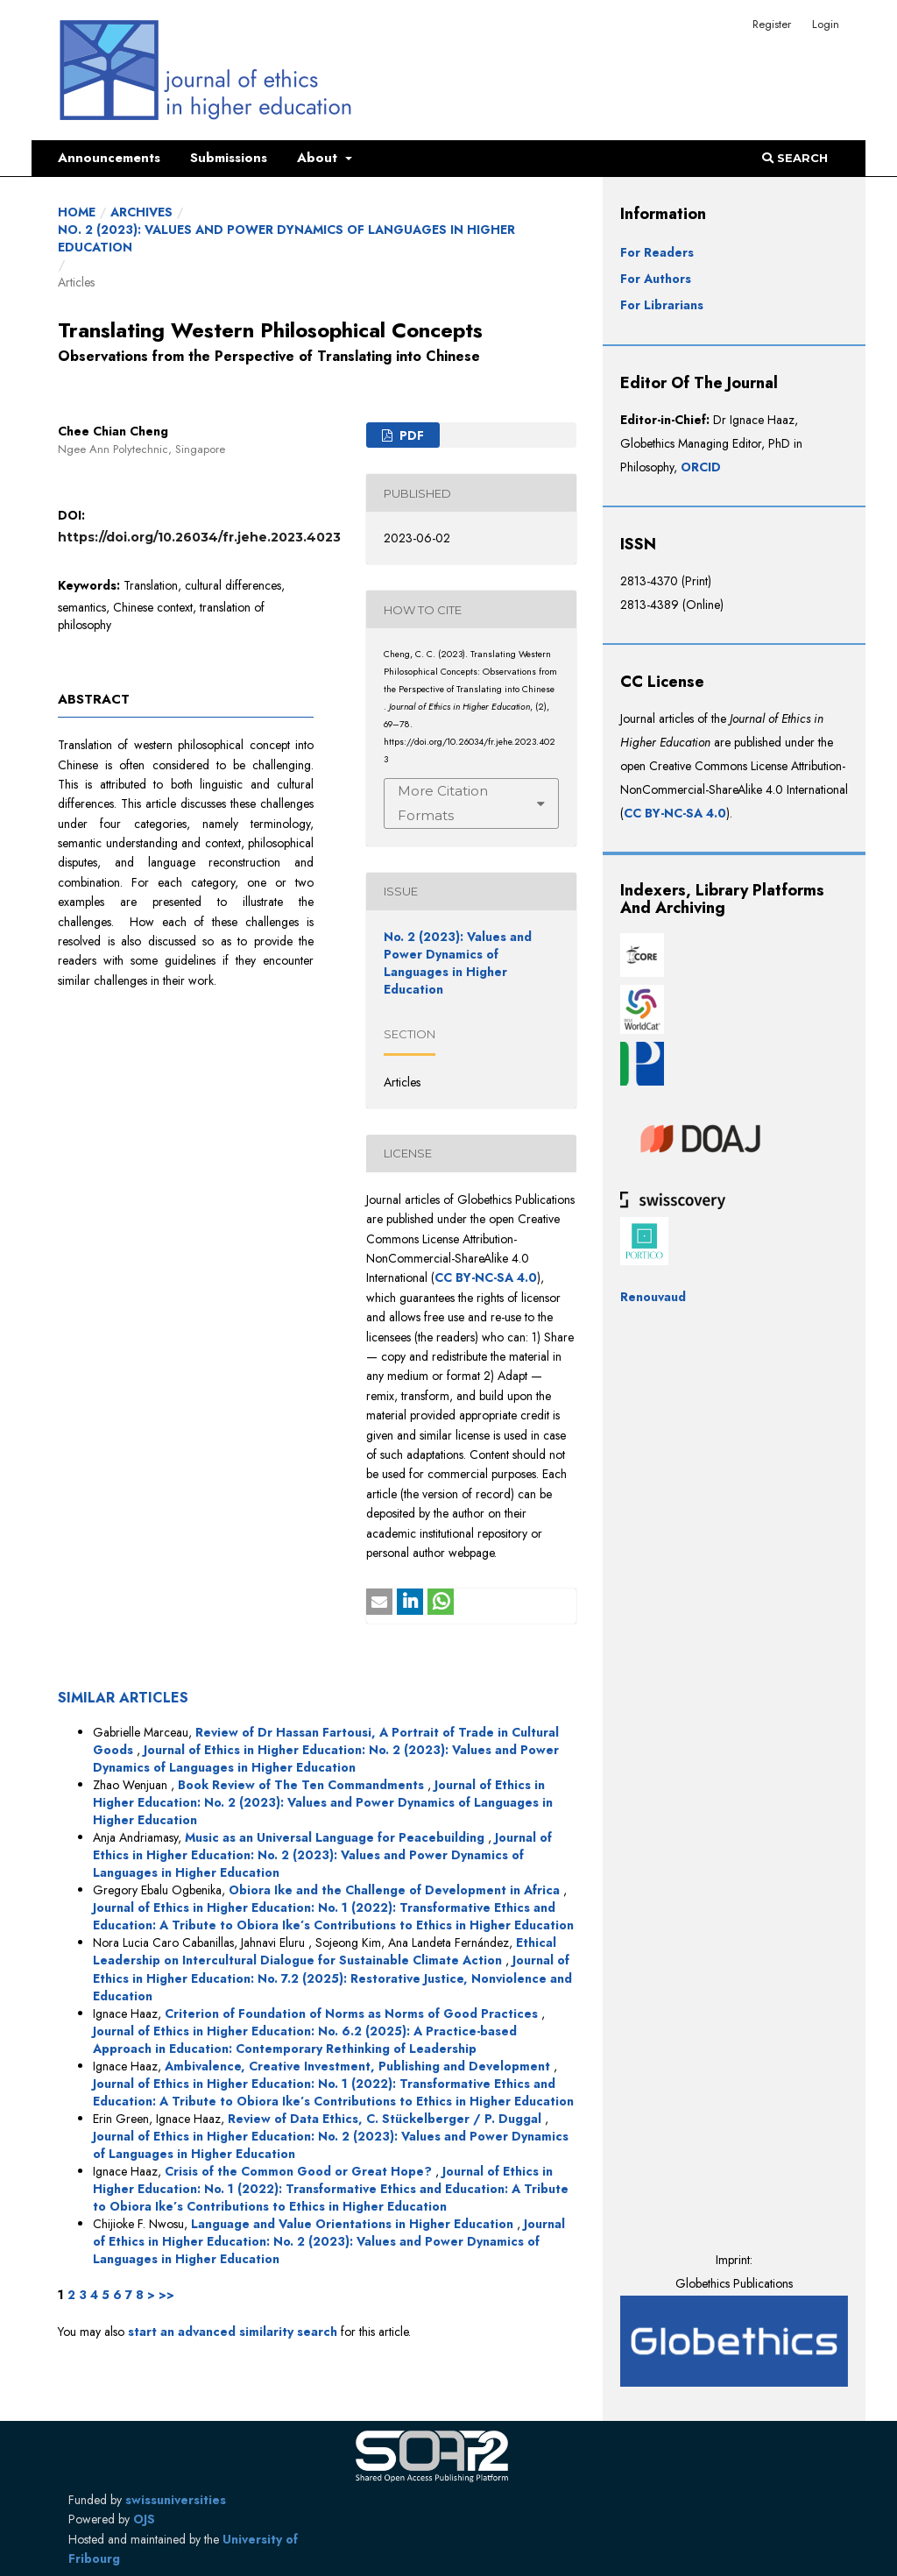 This screenshot has height=2576, width=897. I want to click on For Readers, so click(657, 252).